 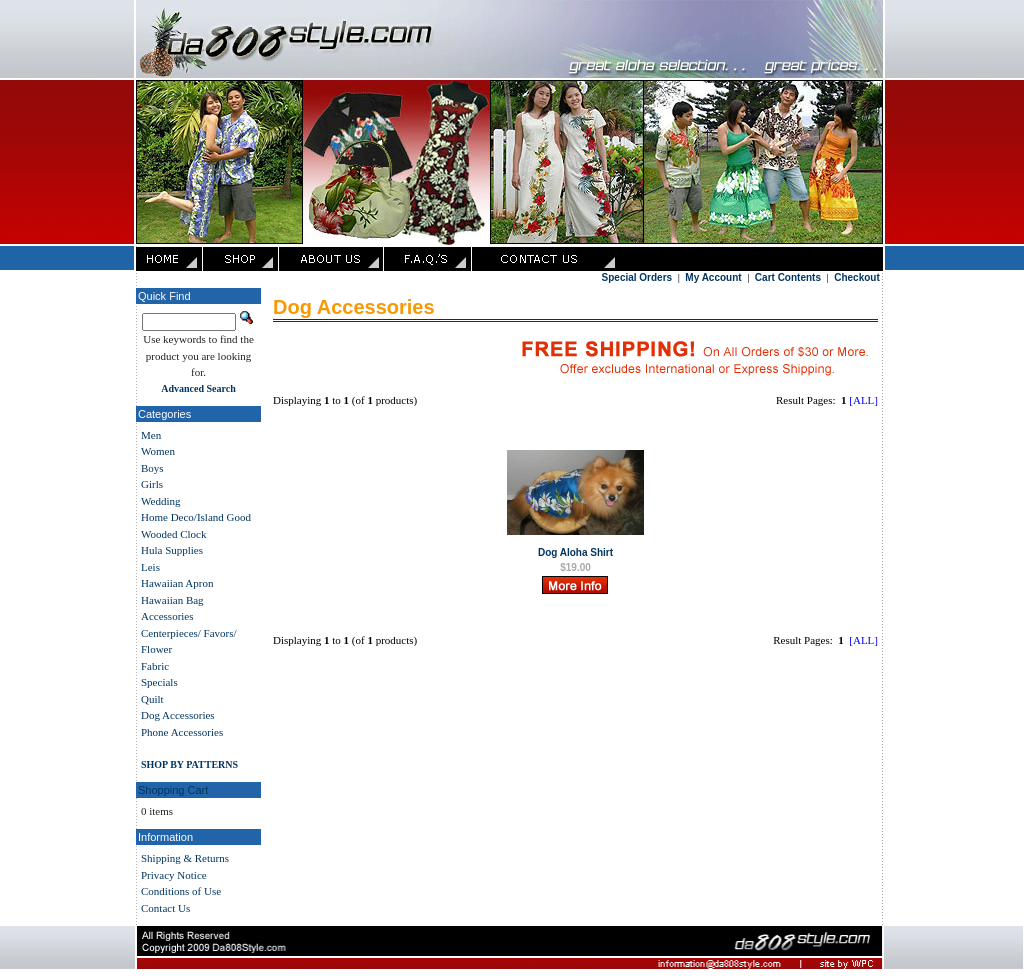 I want to click on [ALL], so click(x=863, y=400).